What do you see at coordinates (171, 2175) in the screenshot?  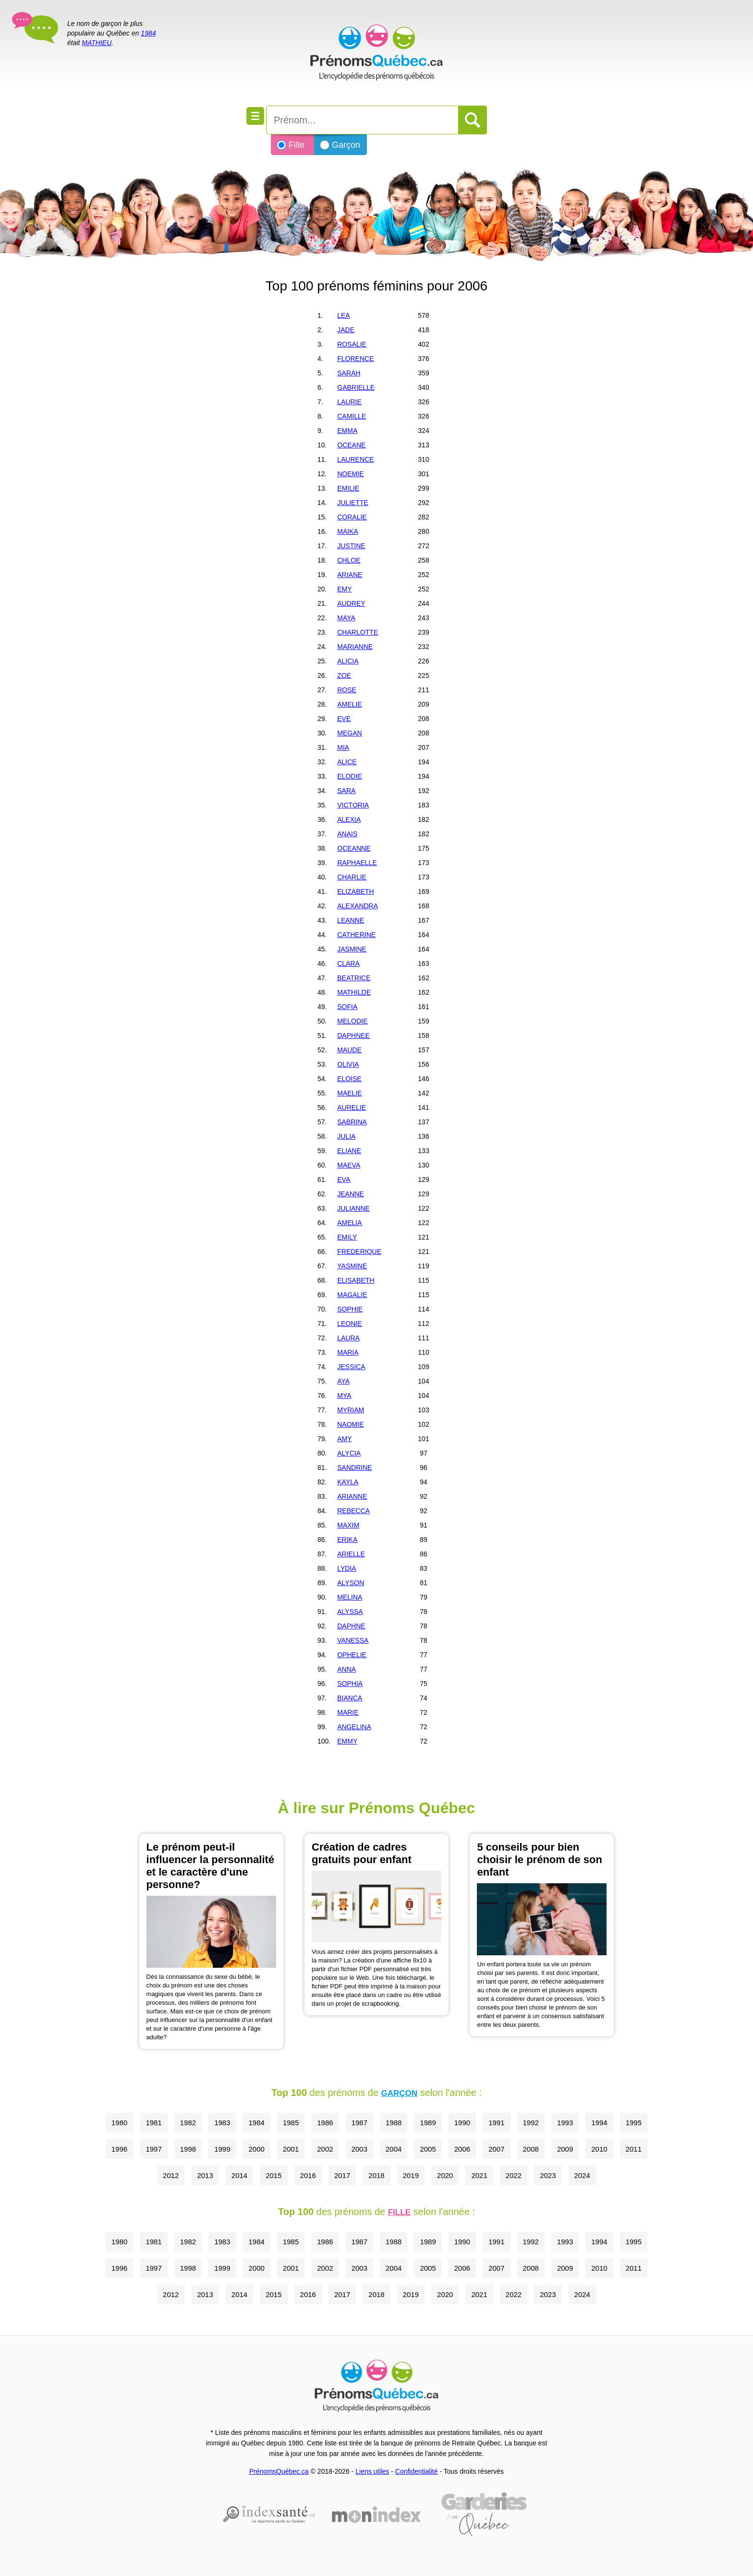 I see `2012` at bounding box center [171, 2175].